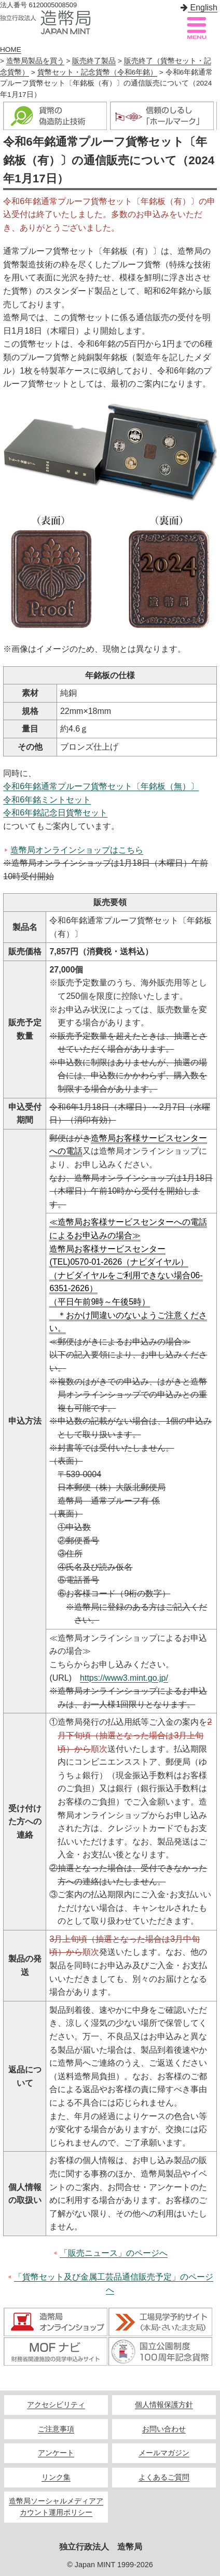 The image size is (220, 2576). What do you see at coordinates (56, 2429) in the screenshot?
I see `ご注意事項` at bounding box center [56, 2429].